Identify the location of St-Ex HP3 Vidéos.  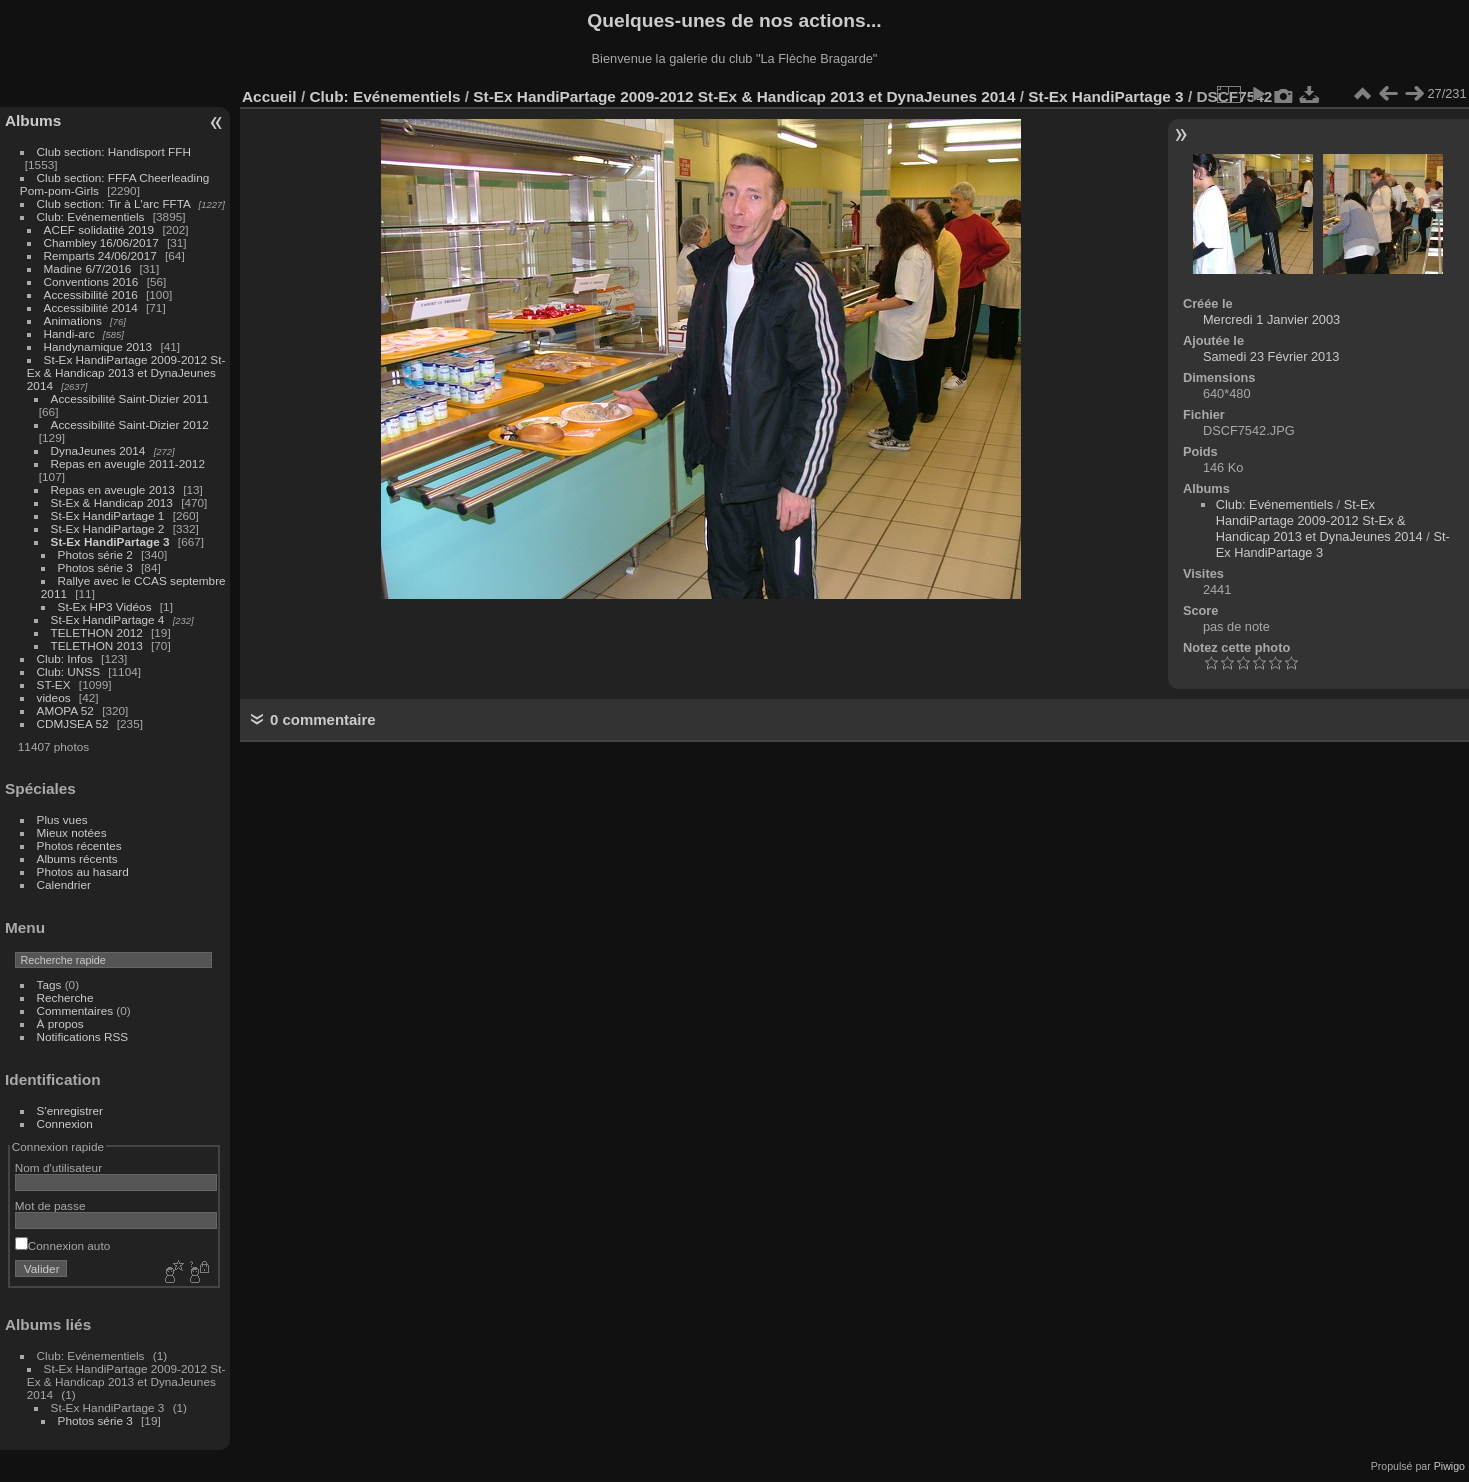
(105, 606).